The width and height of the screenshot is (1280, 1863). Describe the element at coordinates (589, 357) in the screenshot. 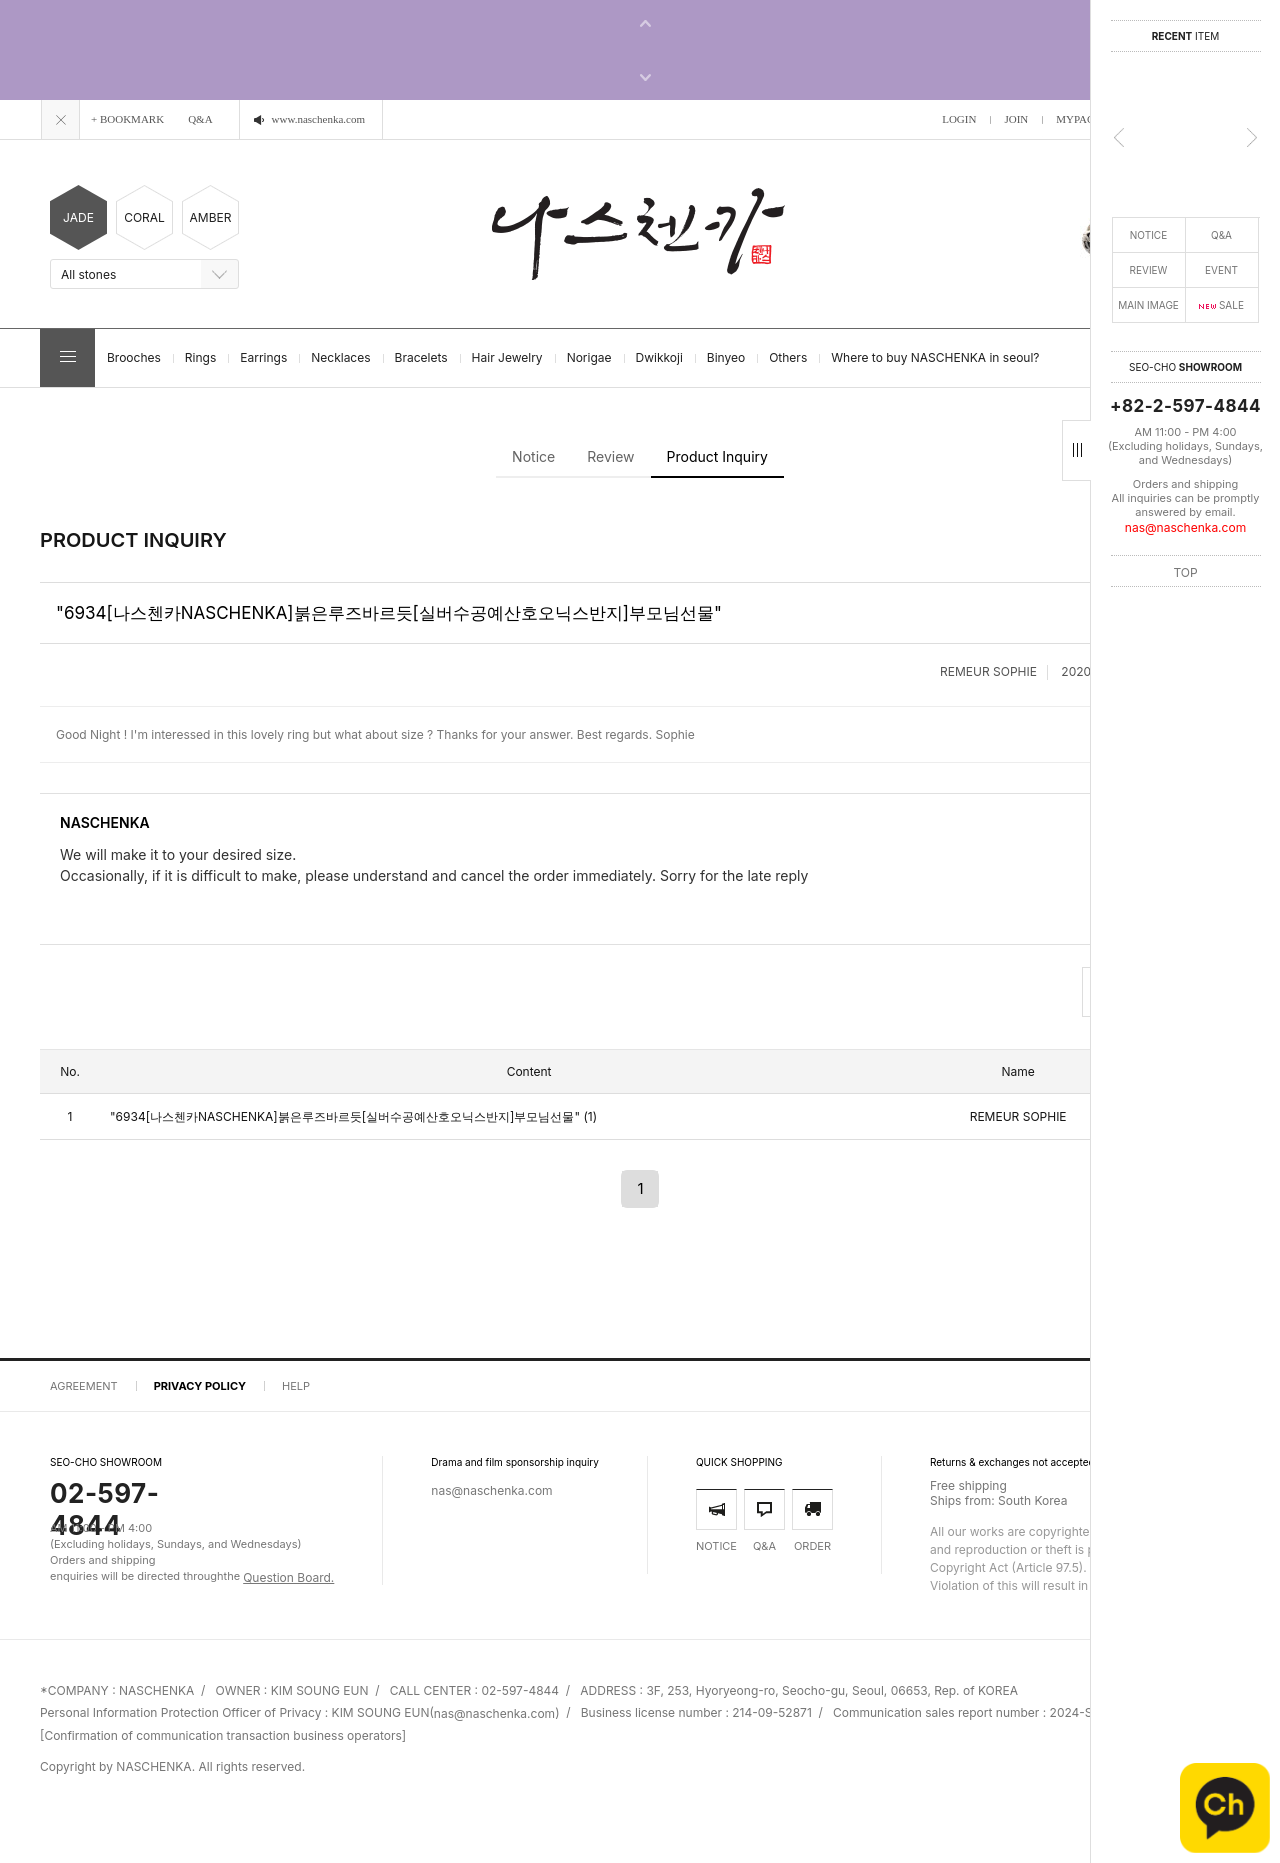

I see `Norigae` at that location.